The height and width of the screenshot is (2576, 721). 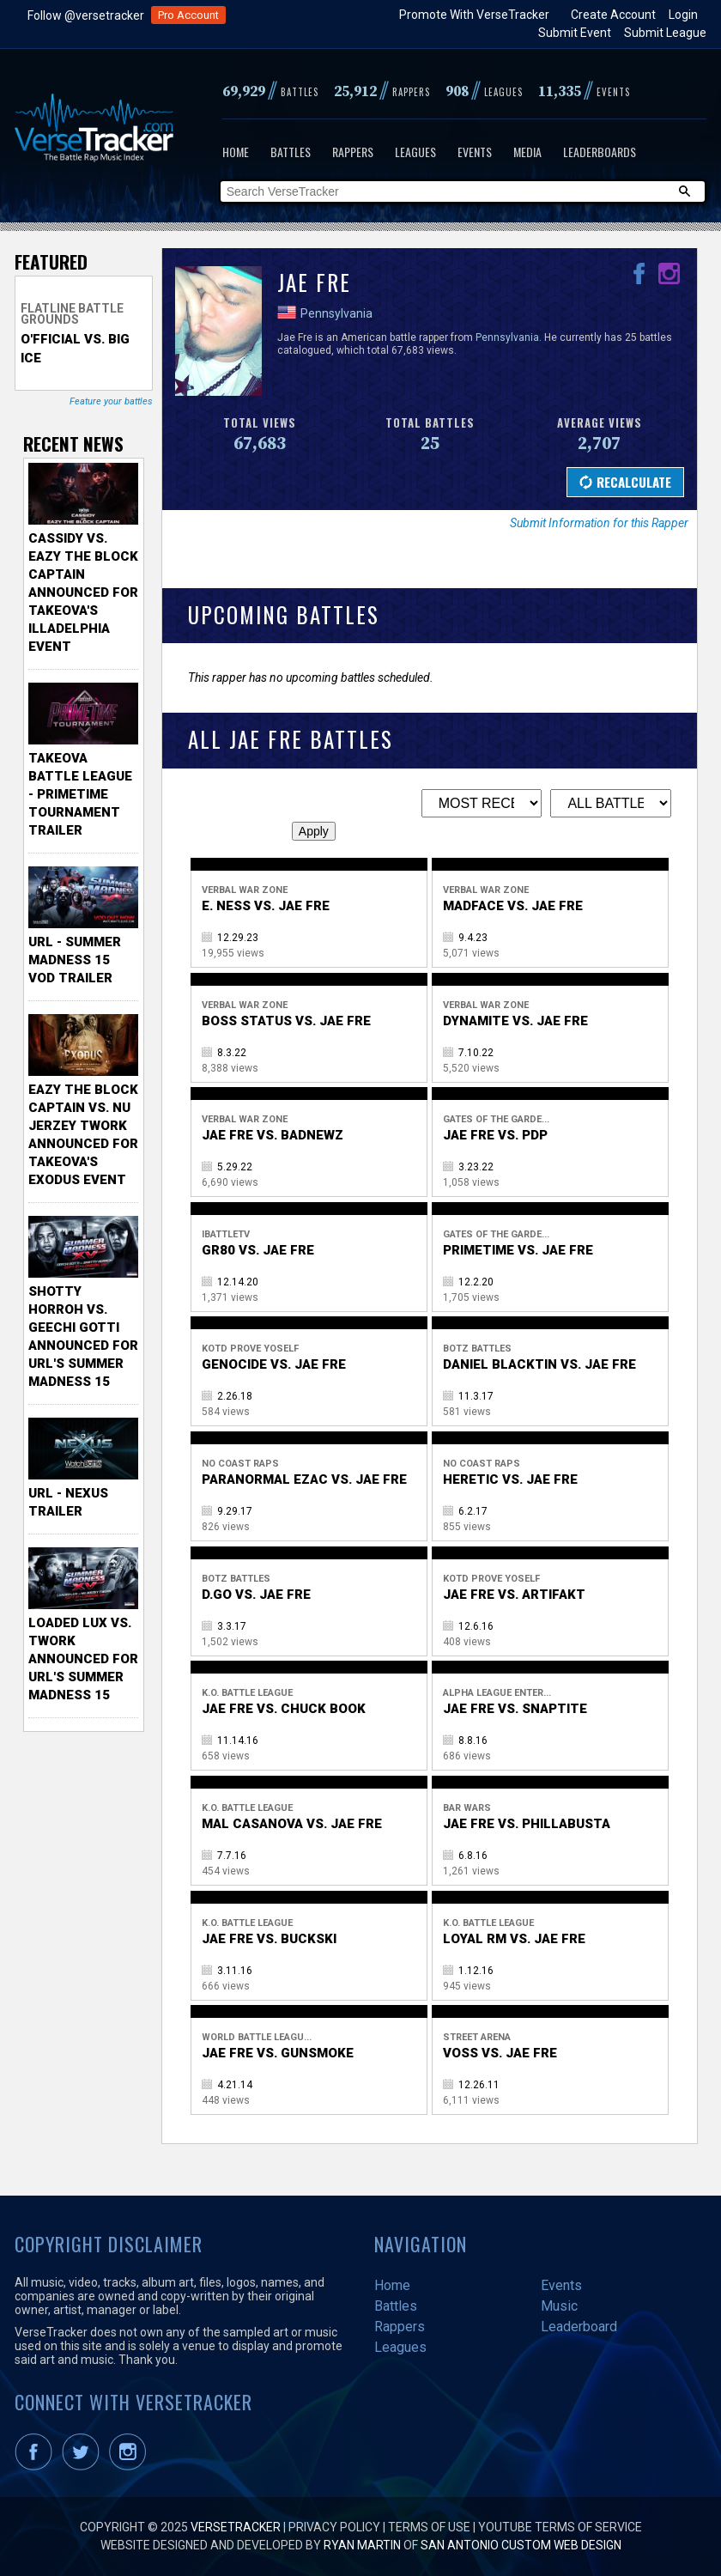 What do you see at coordinates (599, 152) in the screenshot?
I see `Leaderboards` at bounding box center [599, 152].